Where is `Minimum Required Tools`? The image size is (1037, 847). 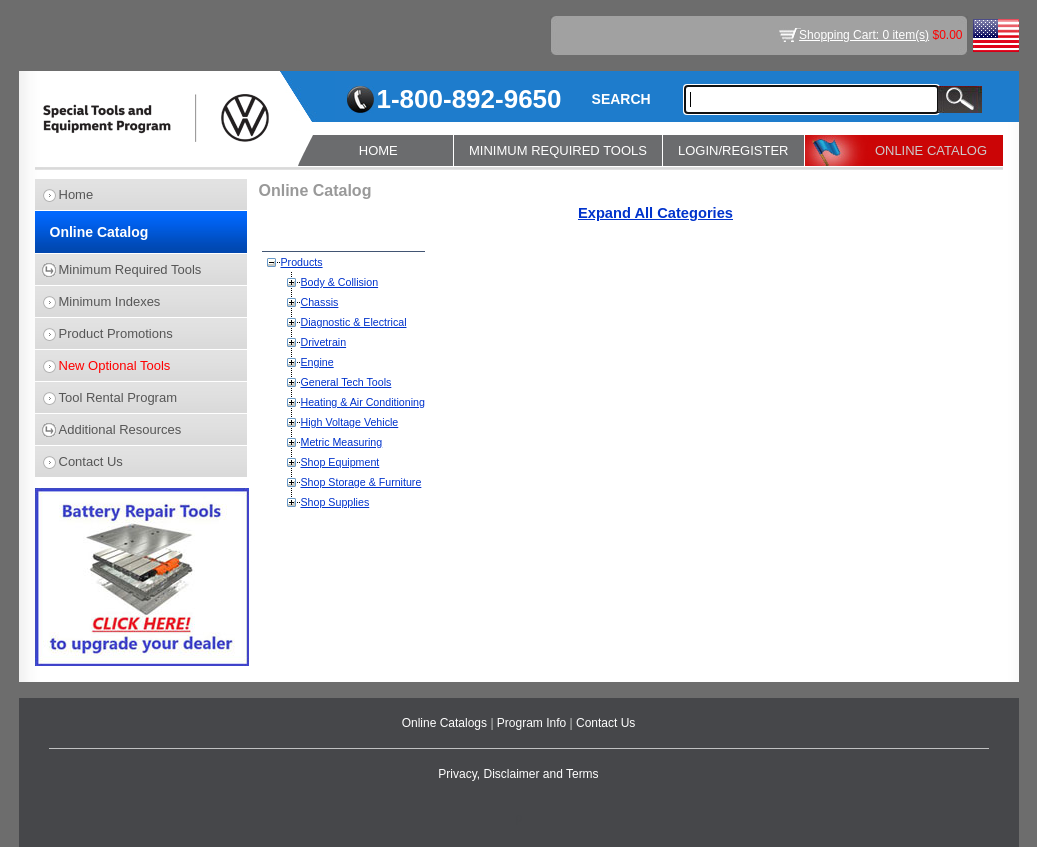
Minimum Required Tools is located at coordinates (130, 269).